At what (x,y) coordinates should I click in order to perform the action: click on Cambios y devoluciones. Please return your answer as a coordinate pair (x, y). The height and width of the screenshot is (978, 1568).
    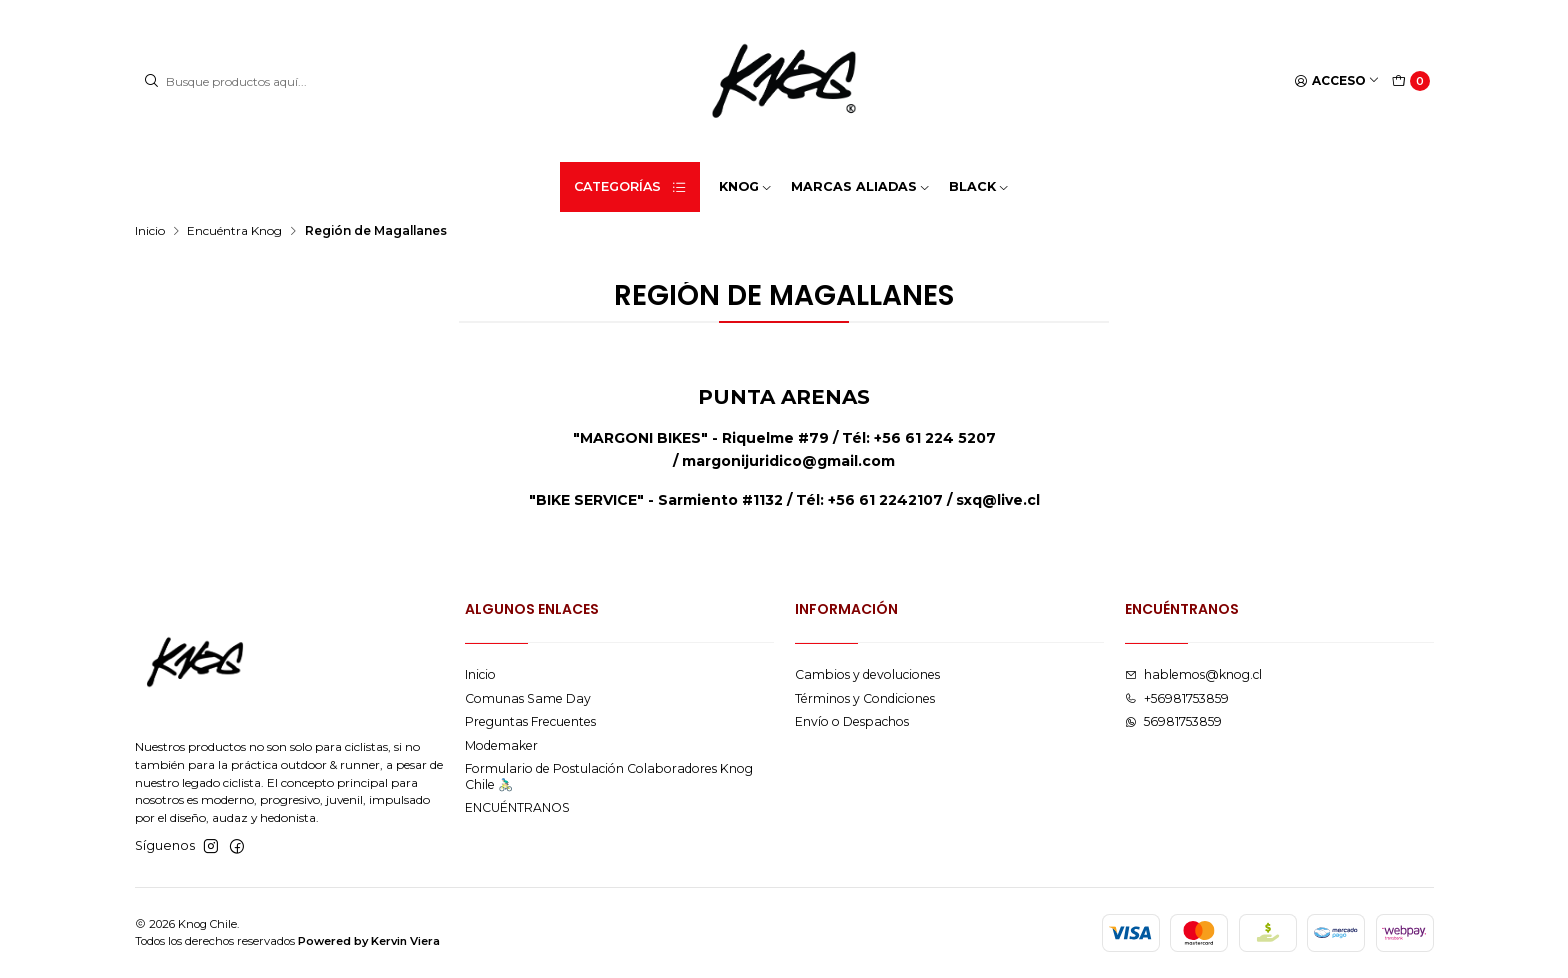
    Looking at the image, I should click on (867, 674).